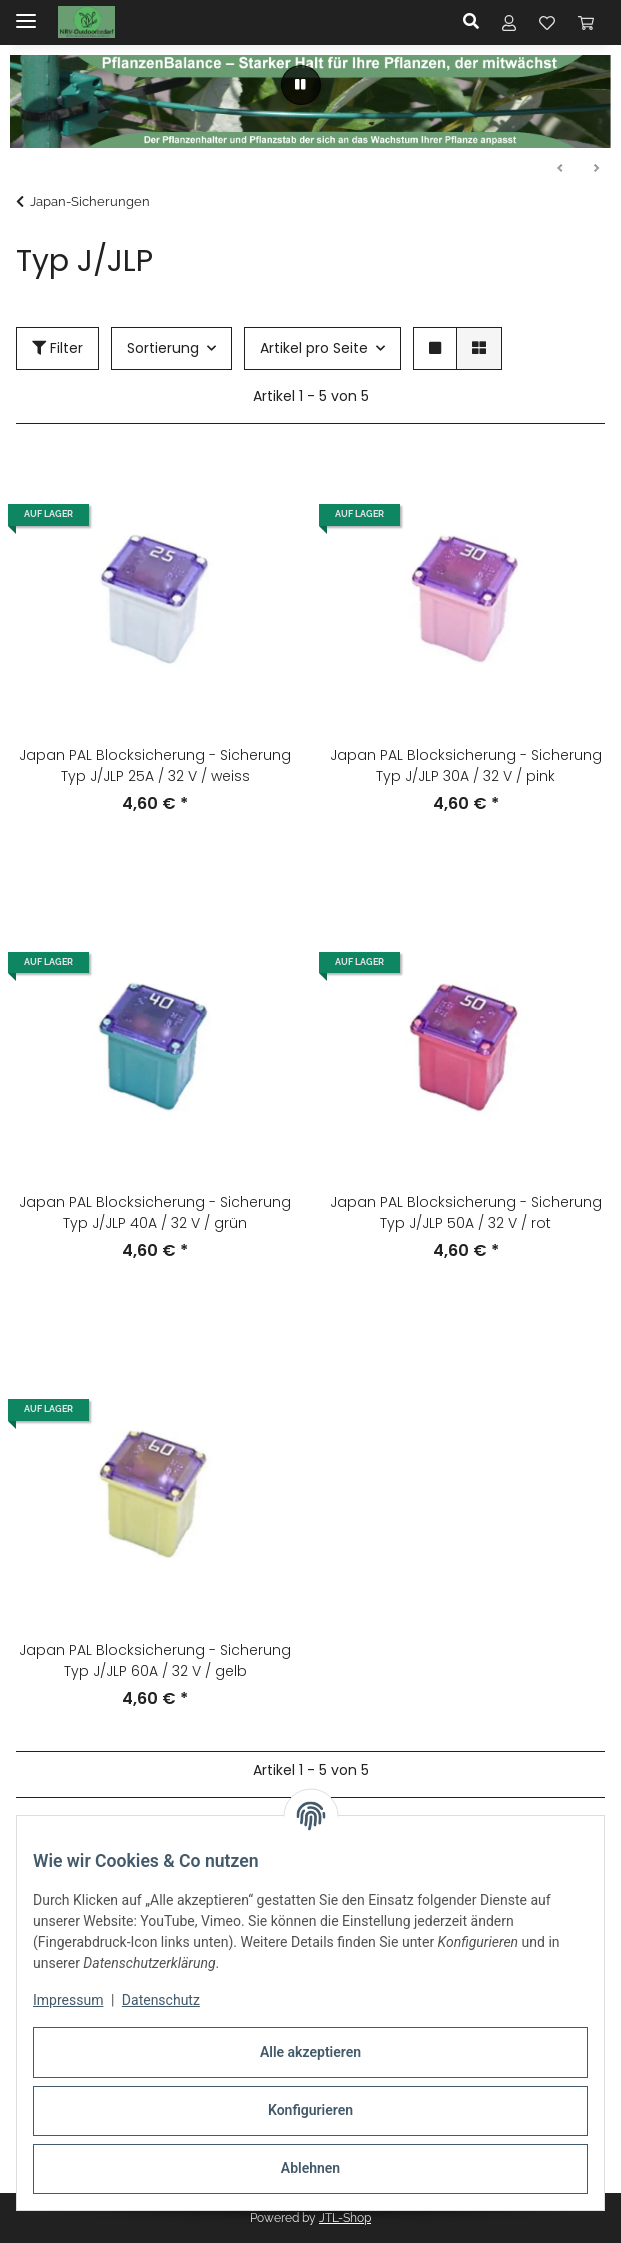  I want to click on Japan PAL Blocksicherung - Sicherung Typ J/JLP 40A / 32 V / grün, so click(155, 1212).